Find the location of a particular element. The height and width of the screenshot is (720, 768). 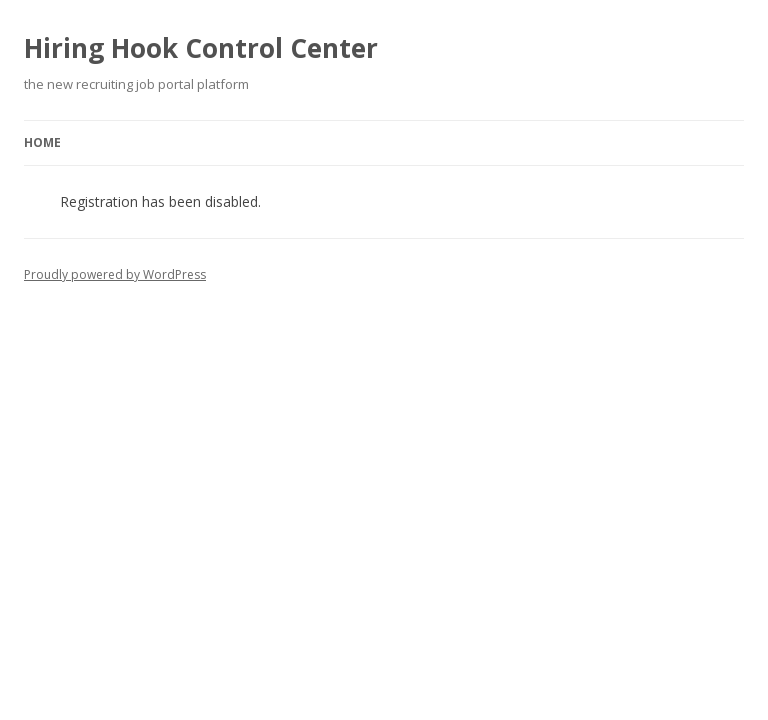

Home is located at coordinates (42, 142).